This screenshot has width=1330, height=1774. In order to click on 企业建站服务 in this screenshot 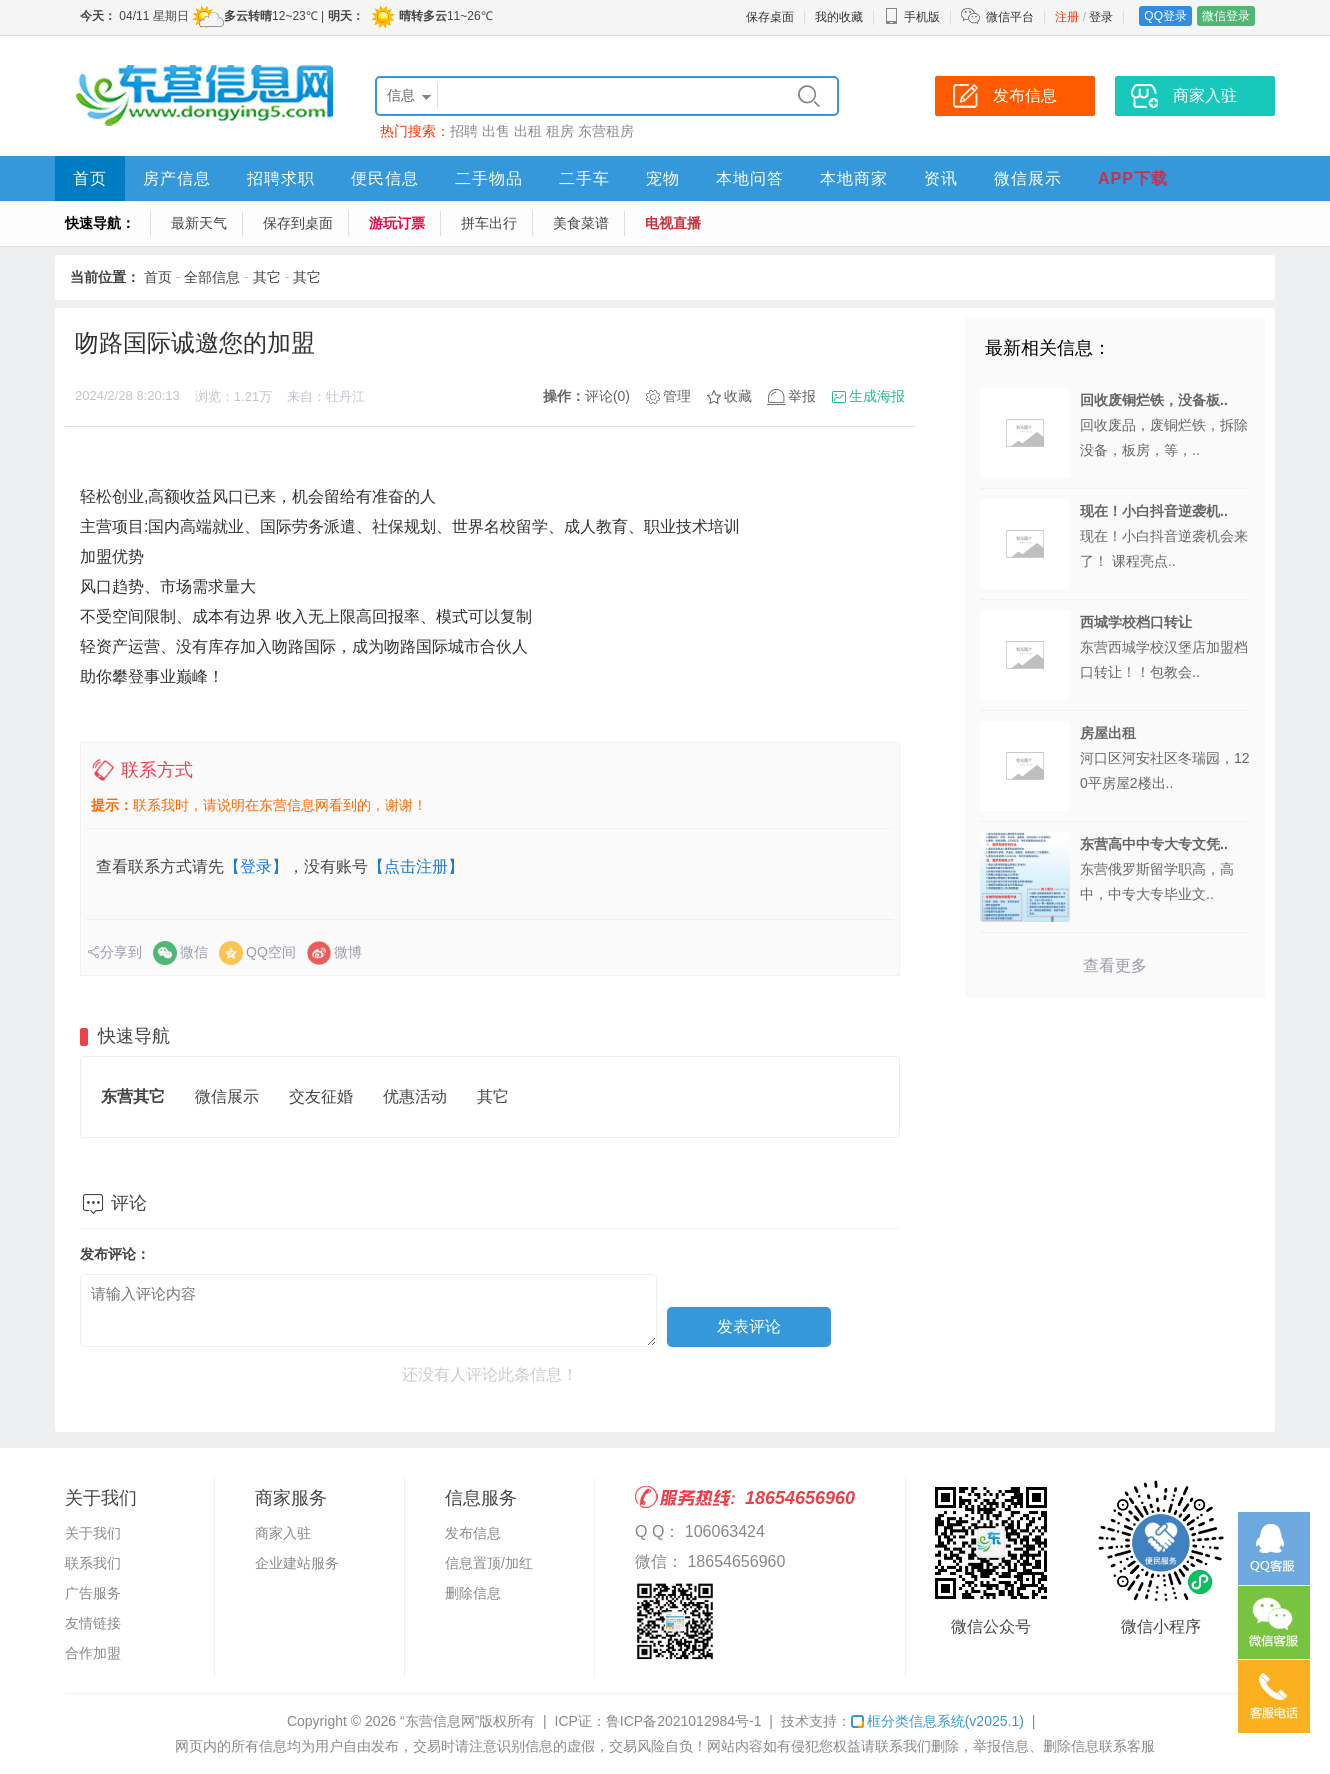, I will do `click(297, 1563)`.